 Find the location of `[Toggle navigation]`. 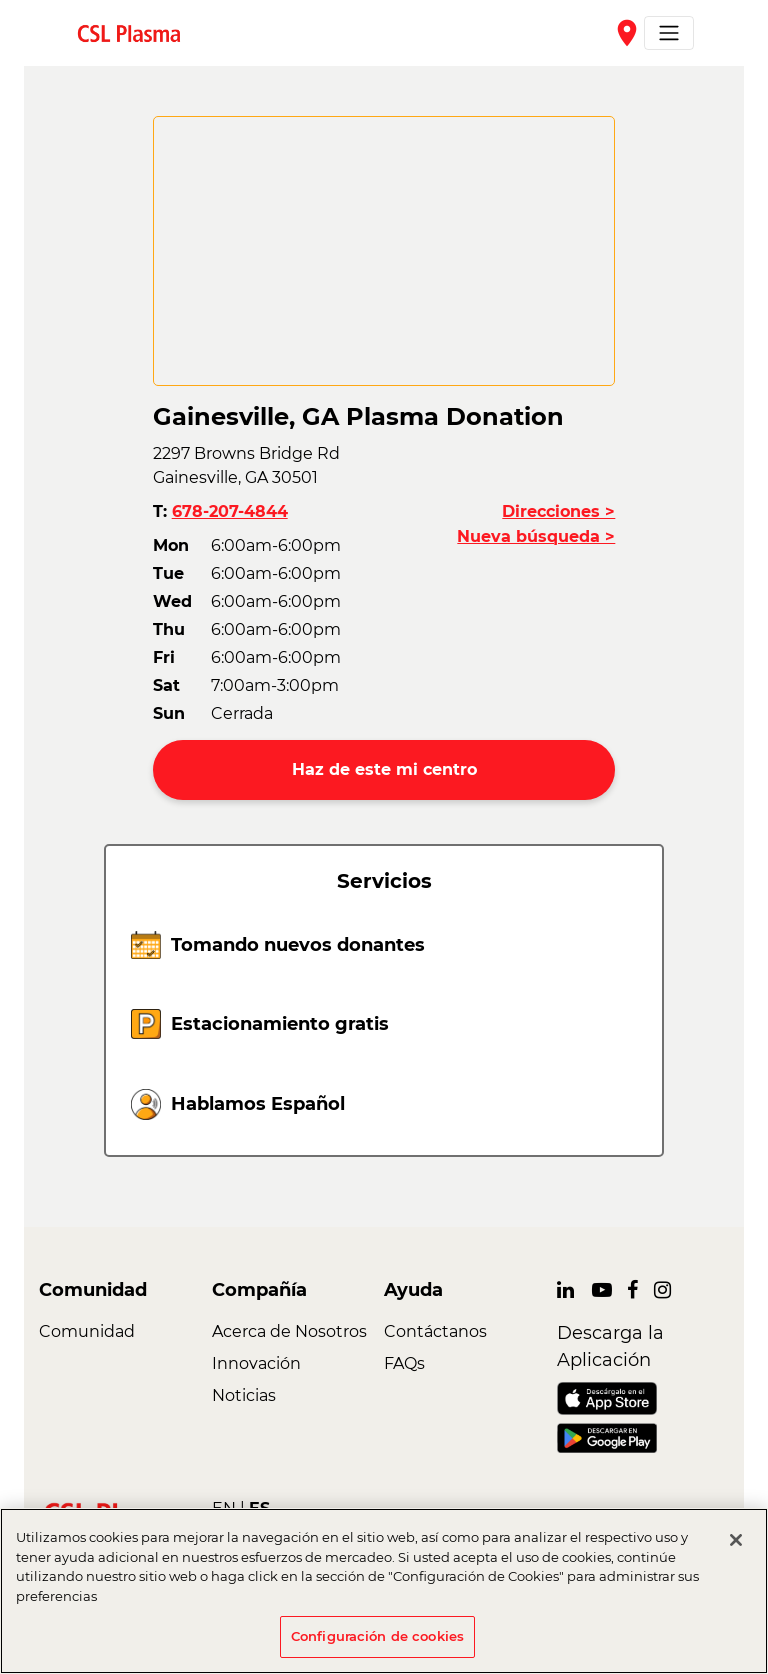

[Toggle navigation] is located at coordinates (669, 33).